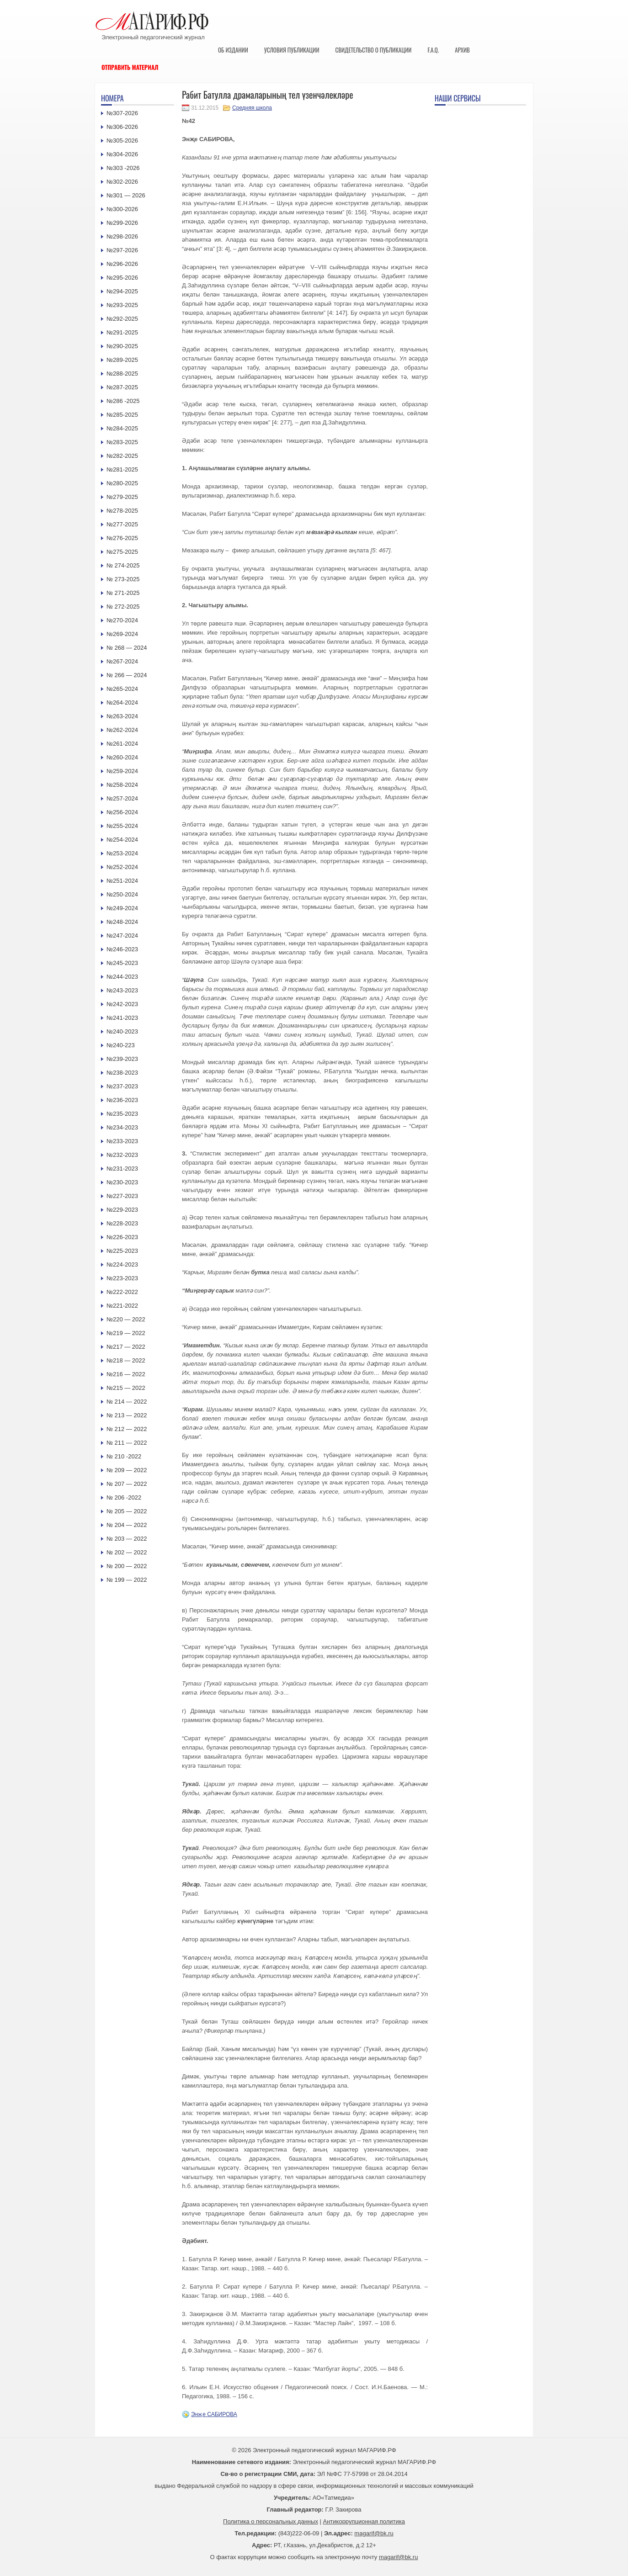  Describe the element at coordinates (122, 551) in the screenshot. I see `№275-2025` at that location.